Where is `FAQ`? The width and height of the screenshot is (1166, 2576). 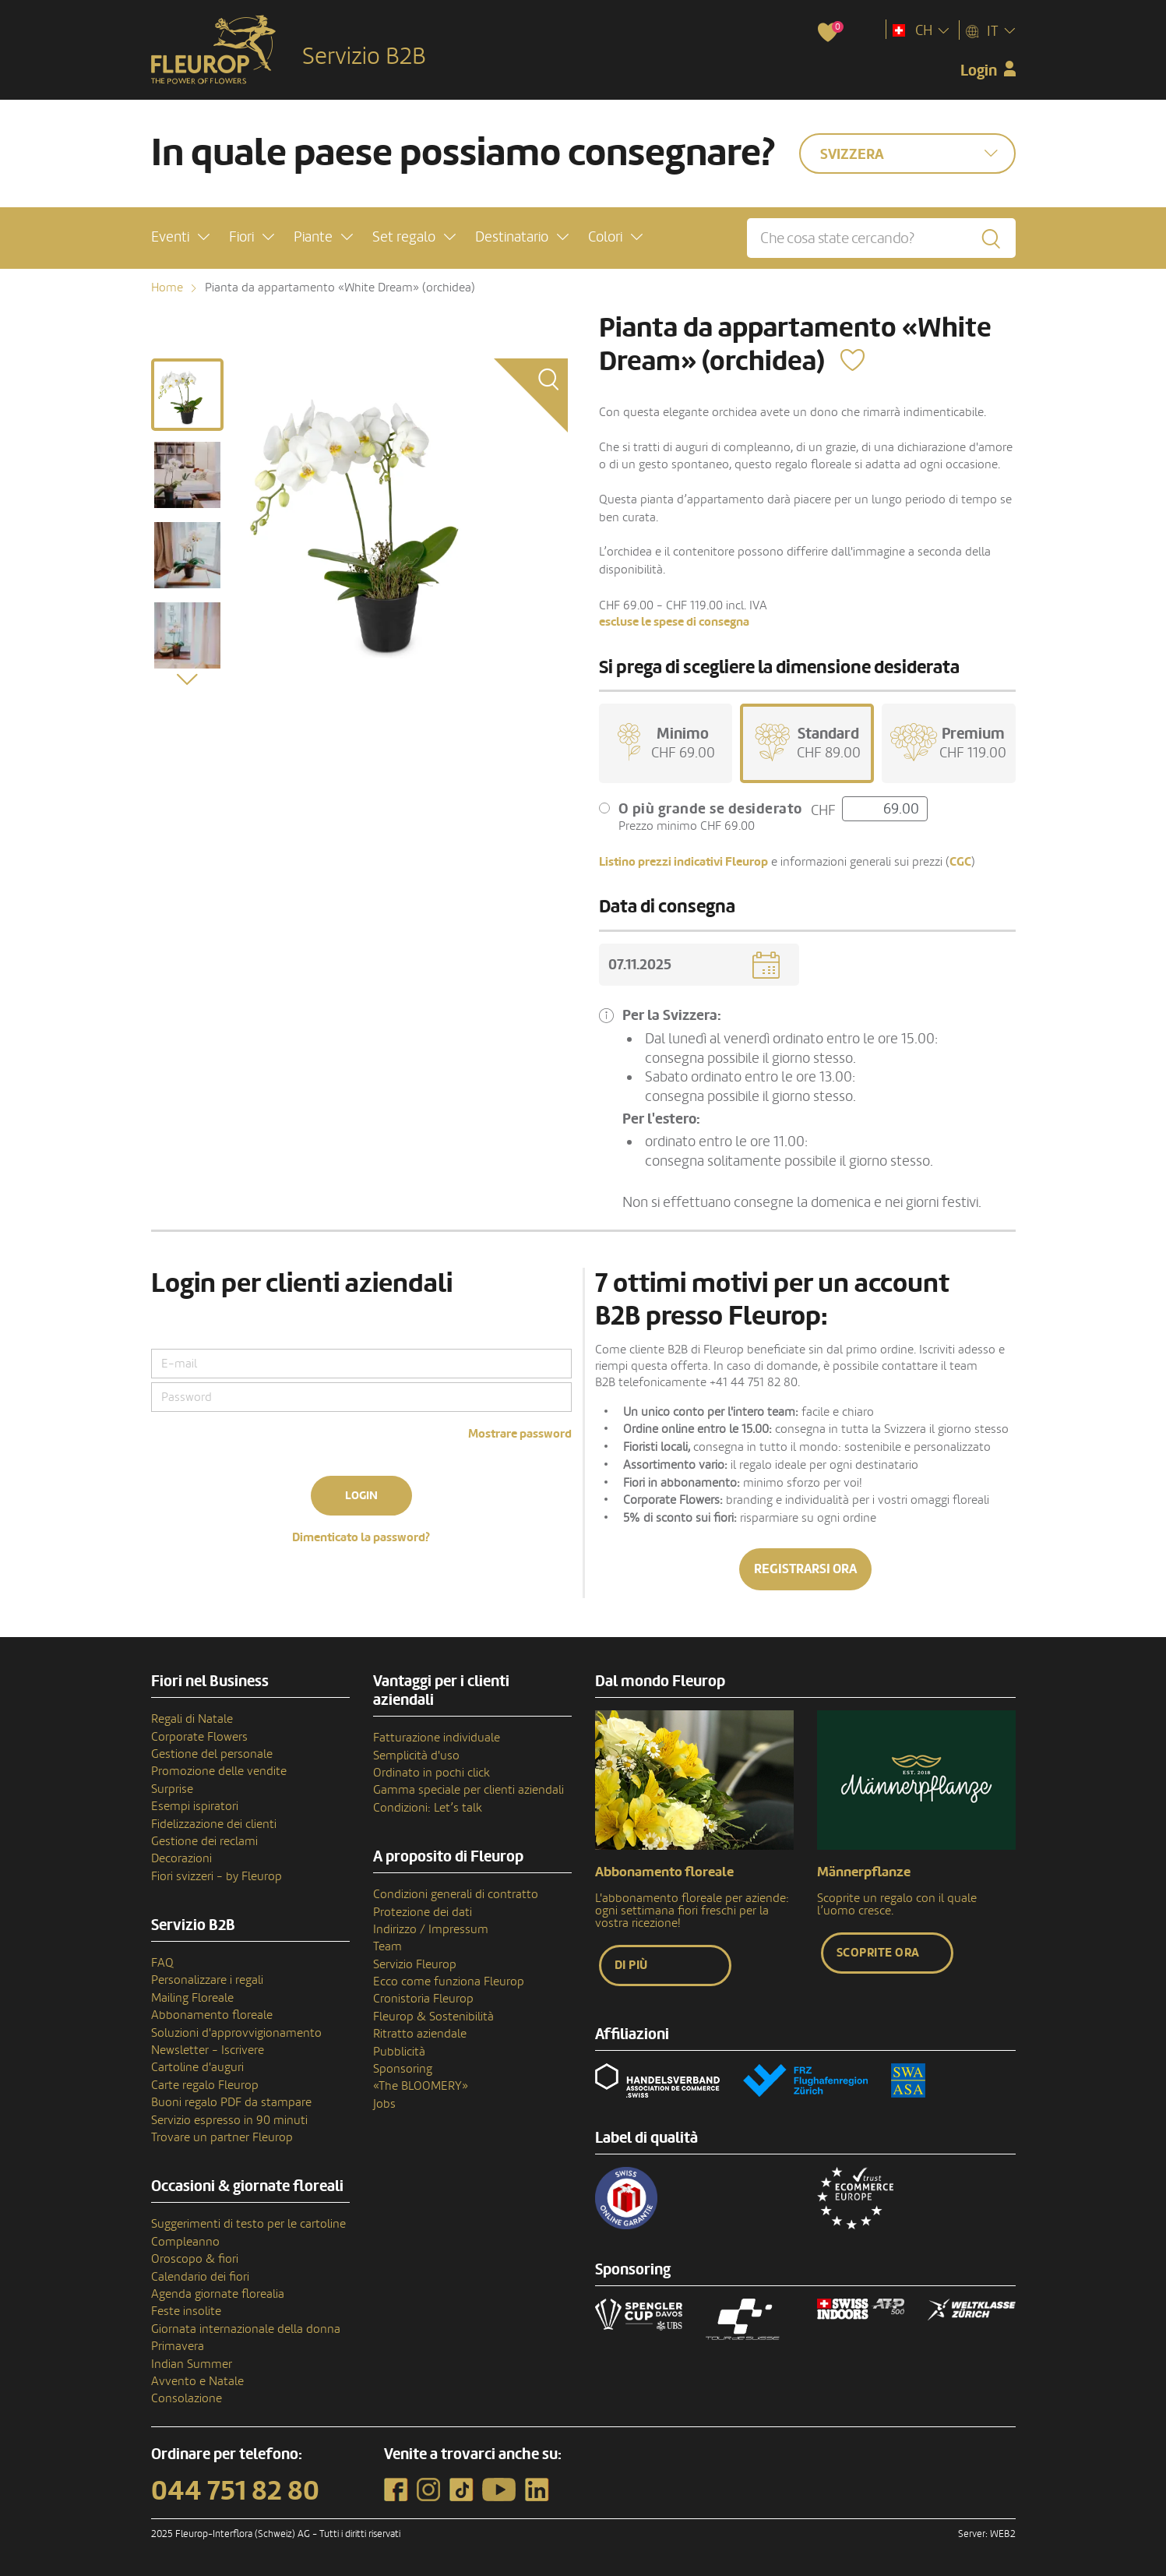
FAQ is located at coordinates (162, 1963).